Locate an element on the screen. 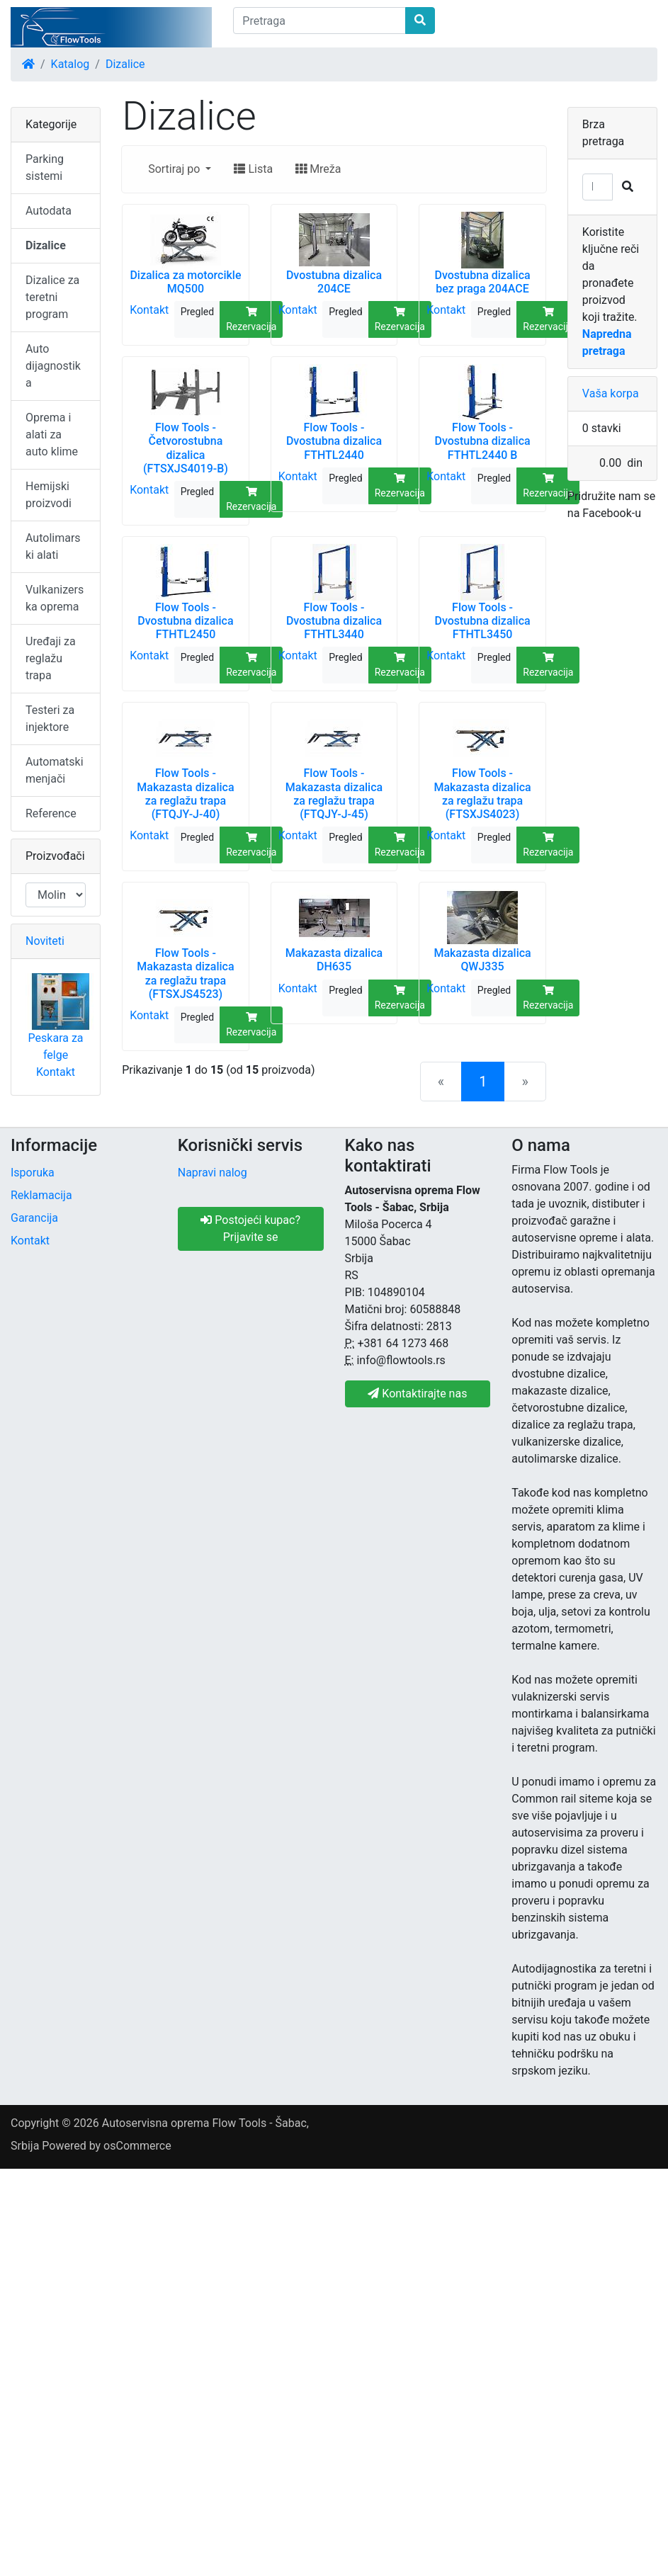  Hemijski proizvodi is located at coordinates (49, 495).